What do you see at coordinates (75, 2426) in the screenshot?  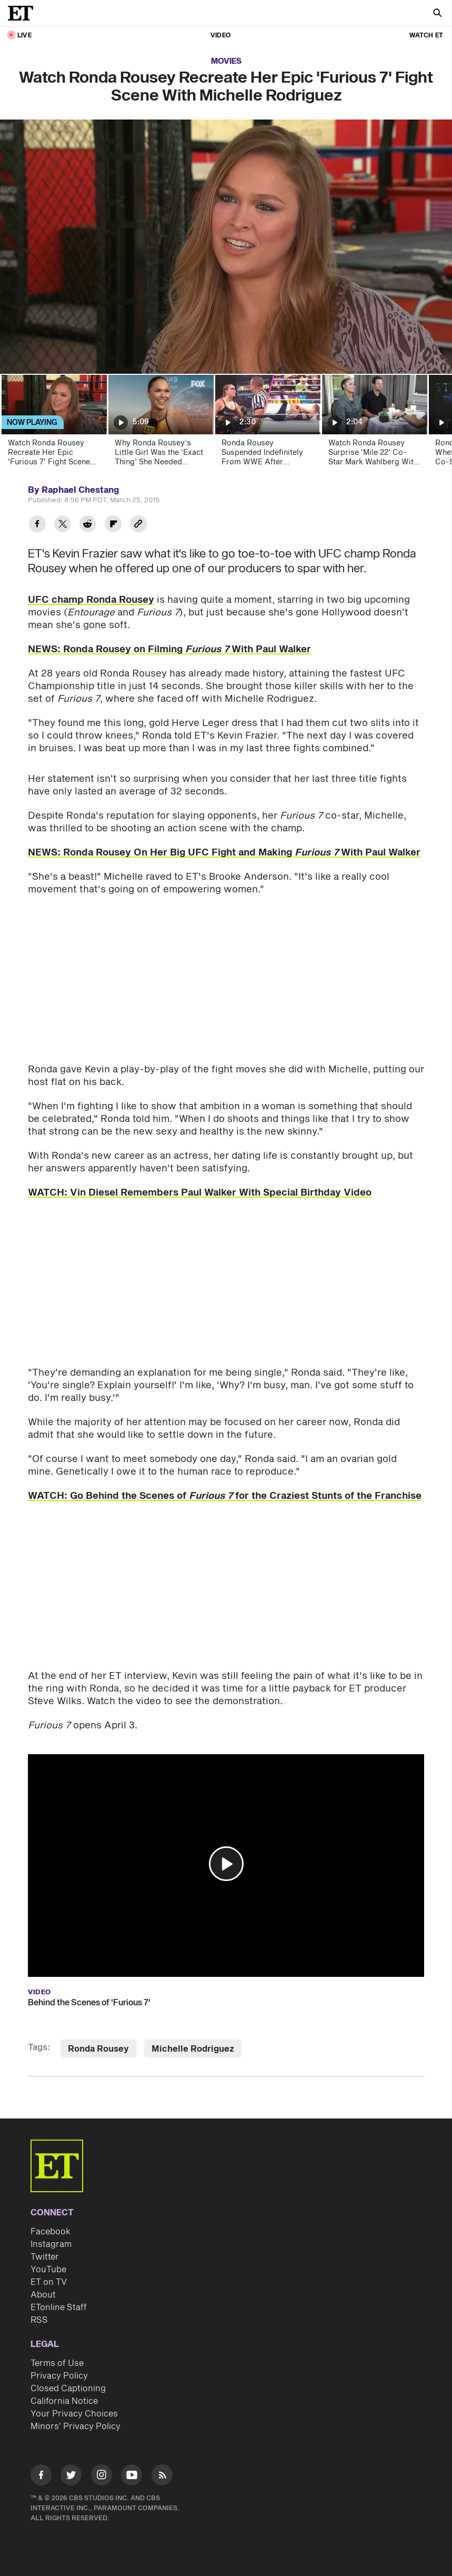 I see `Minors' Privacy Policy` at bounding box center [75, 2426].